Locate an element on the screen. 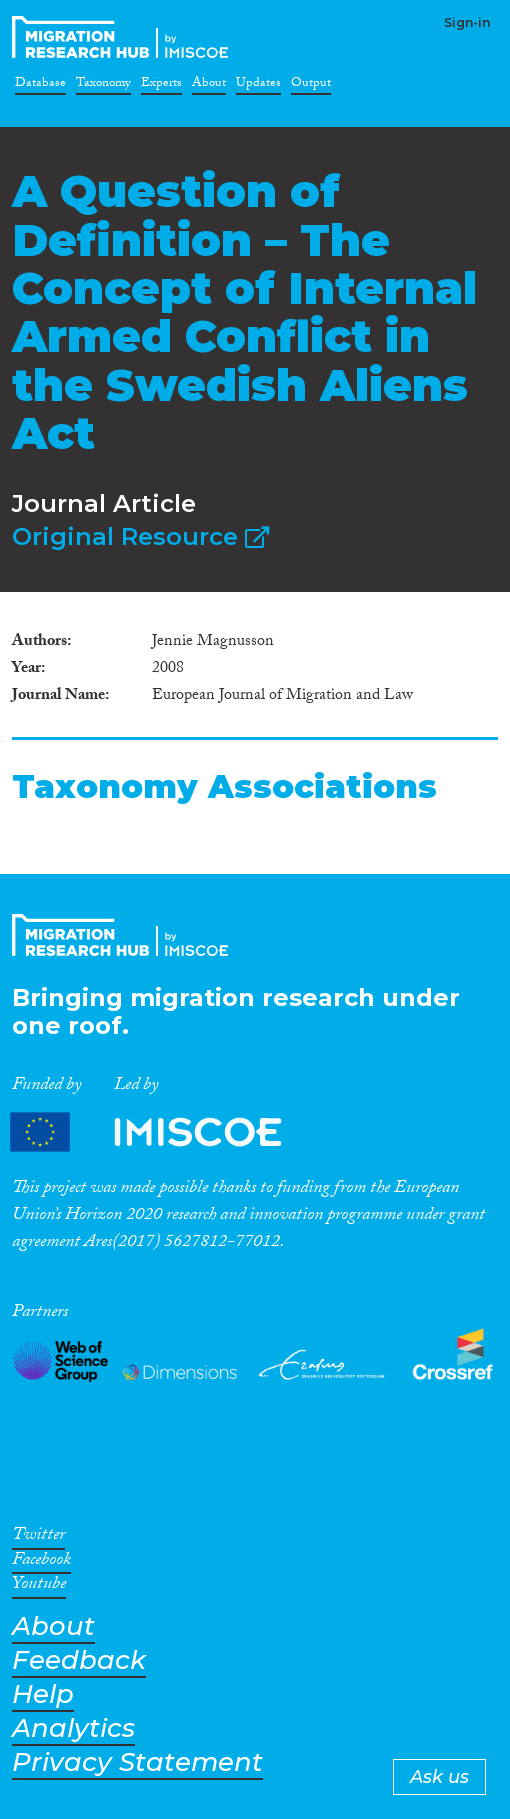  About is located at coordinates (209, 86).